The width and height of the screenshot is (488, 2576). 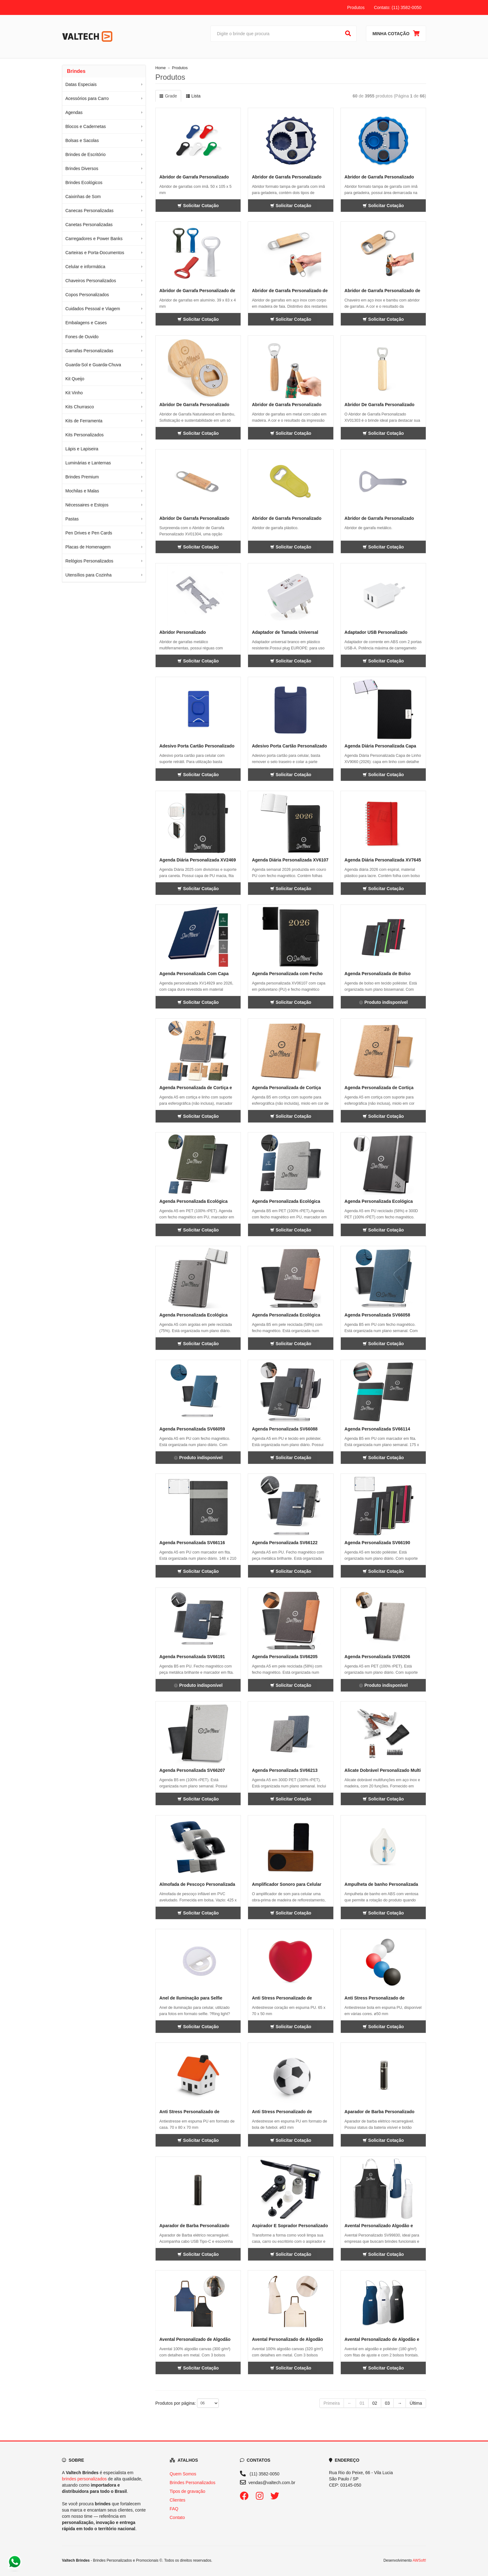 What do you see at coordinates (374, 2403) in the screenshot?
I see `02` at bounding box center [374, 2403].